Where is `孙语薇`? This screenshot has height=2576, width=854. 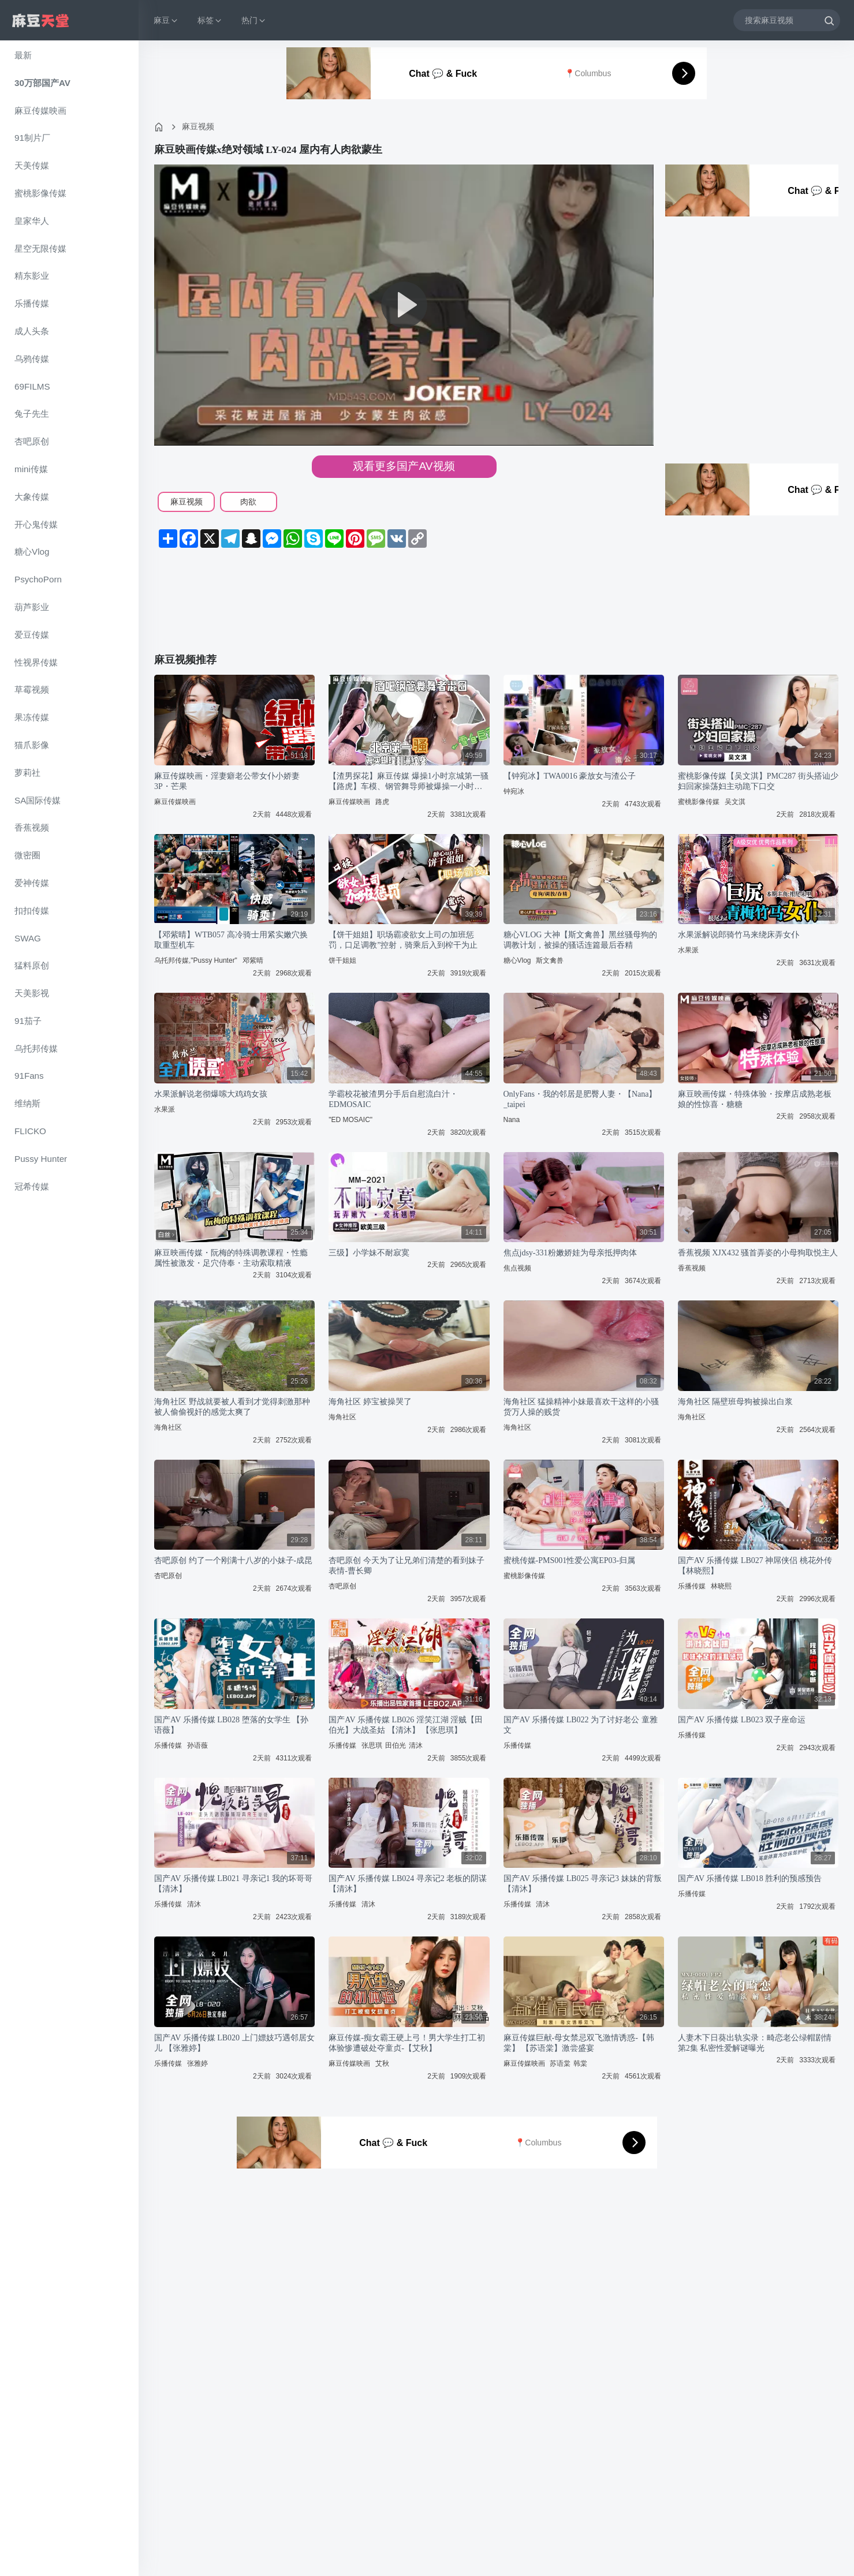
孙语薇 is located at coordinates (197, 1745).